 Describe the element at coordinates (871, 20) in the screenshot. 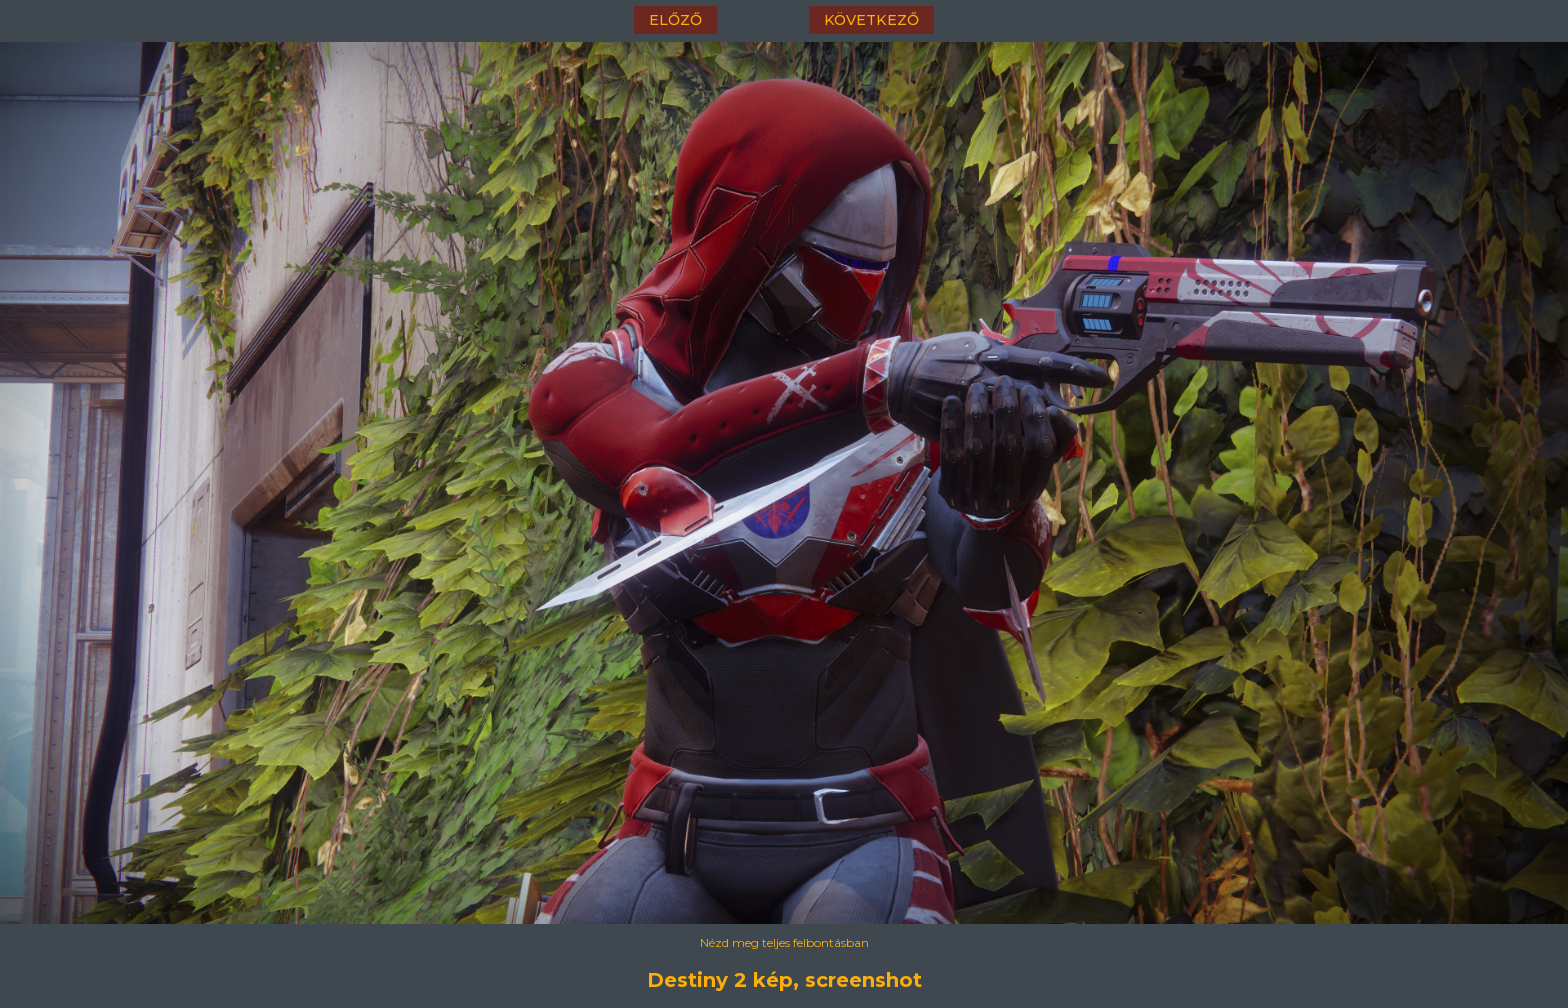

I see `következő` at that location.